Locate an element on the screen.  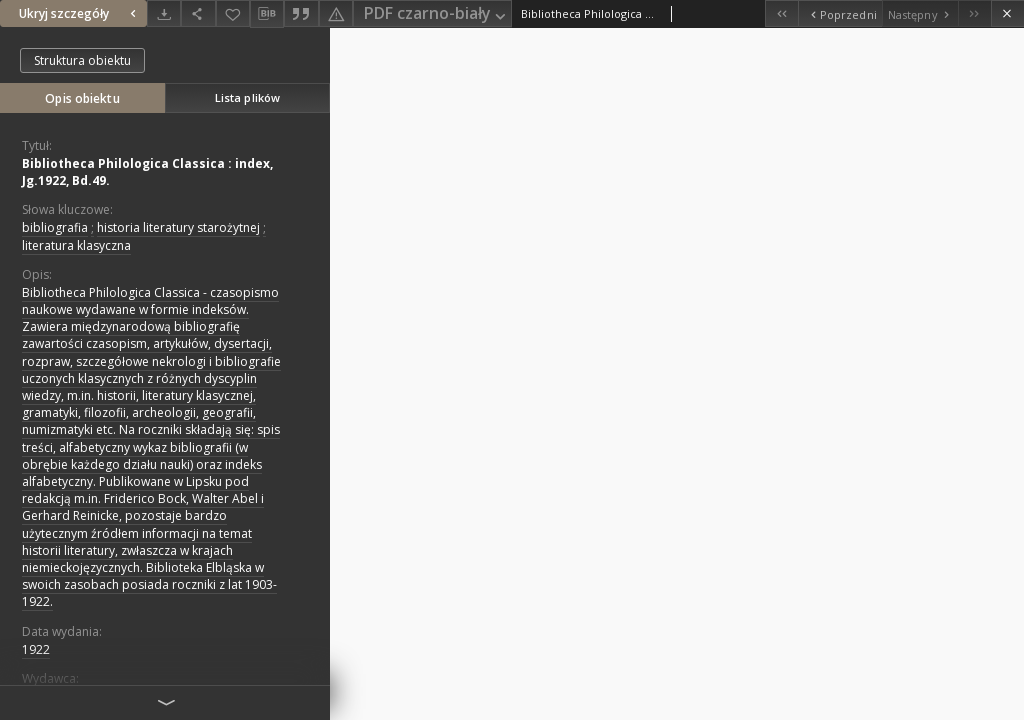
[Zgłoś błąd] is located at coordinates (336, 13).